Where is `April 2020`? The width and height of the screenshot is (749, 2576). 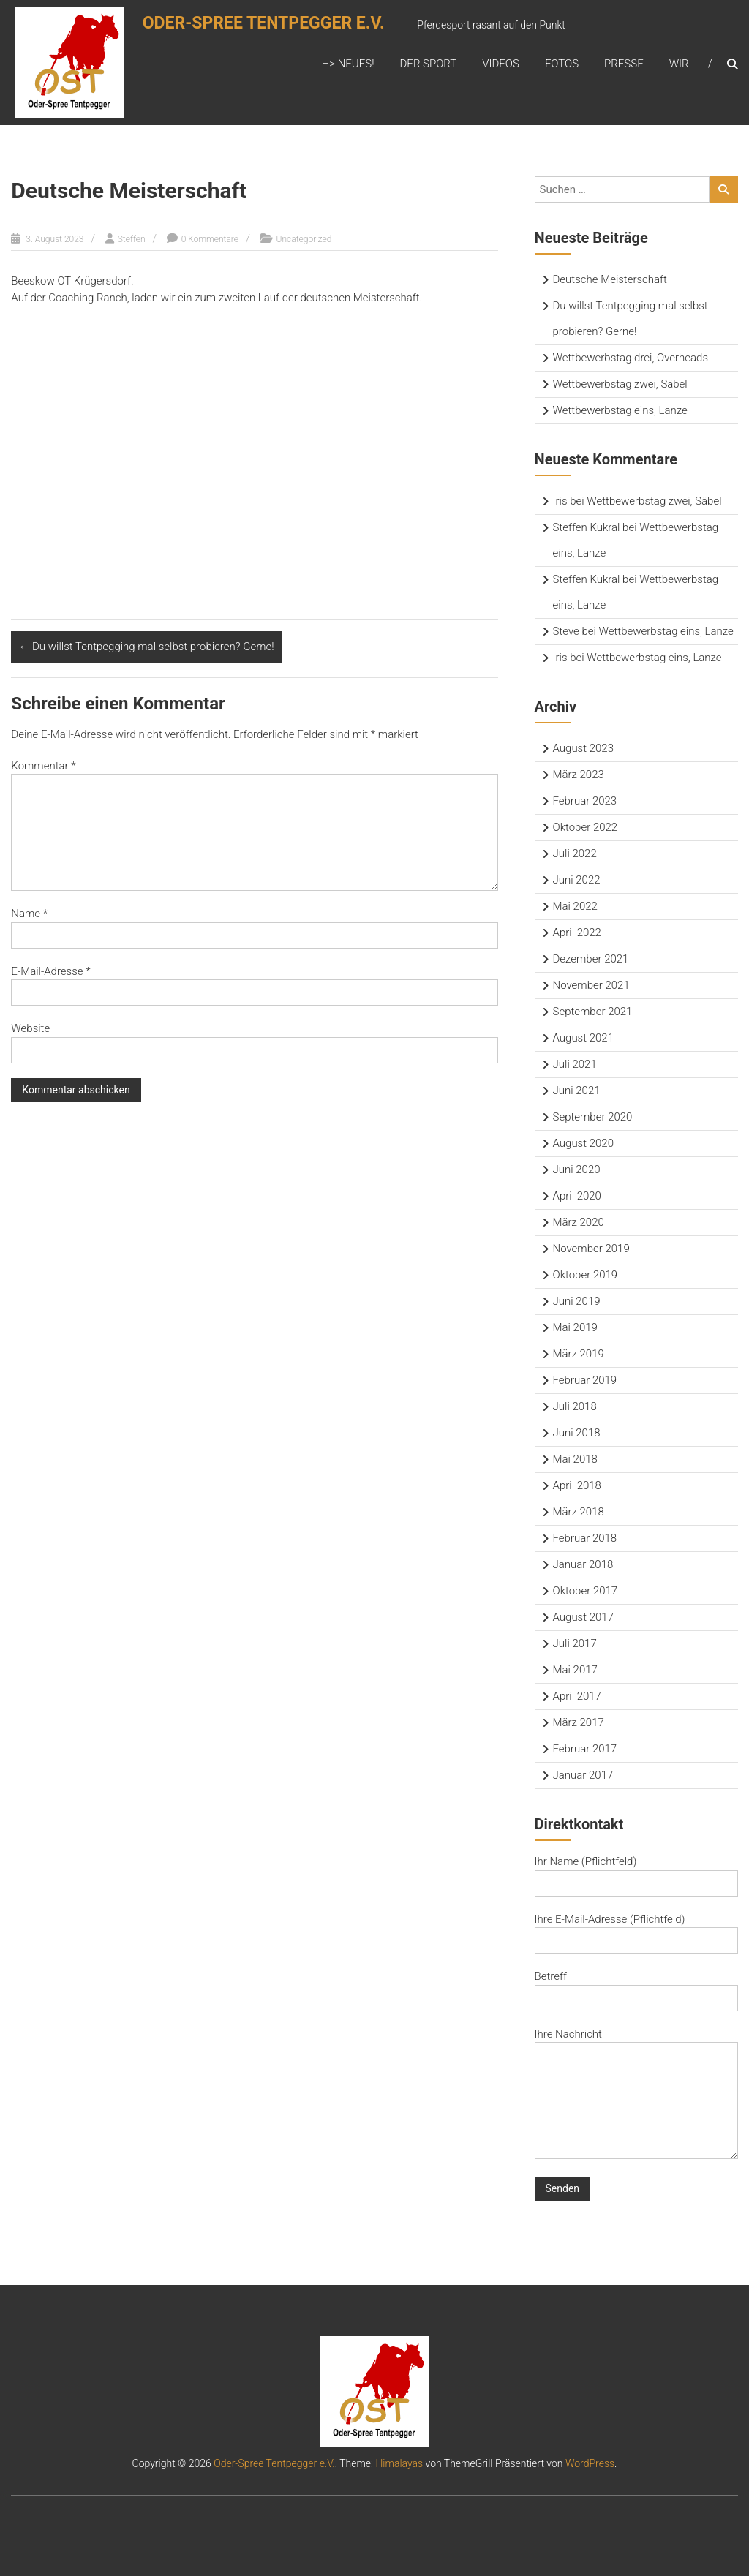 April 2020 is located at coordinates (577, 1195).